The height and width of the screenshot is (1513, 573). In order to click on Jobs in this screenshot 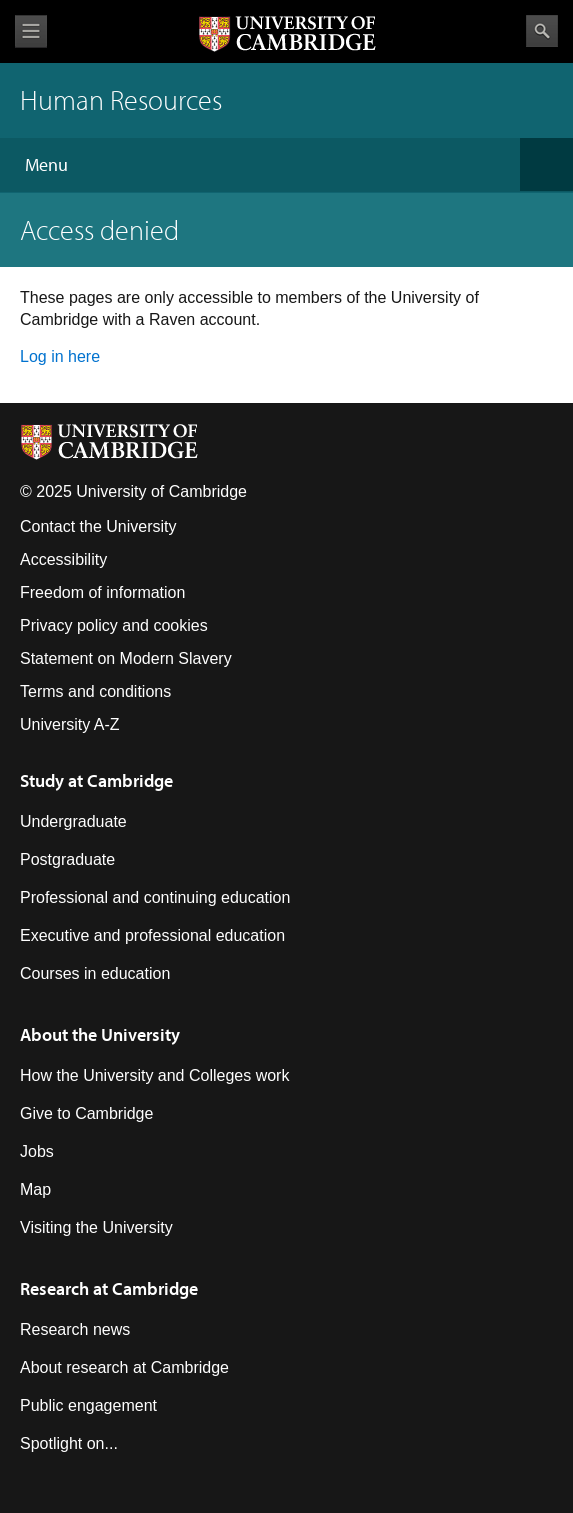, I will do `click(37, 1151)`.